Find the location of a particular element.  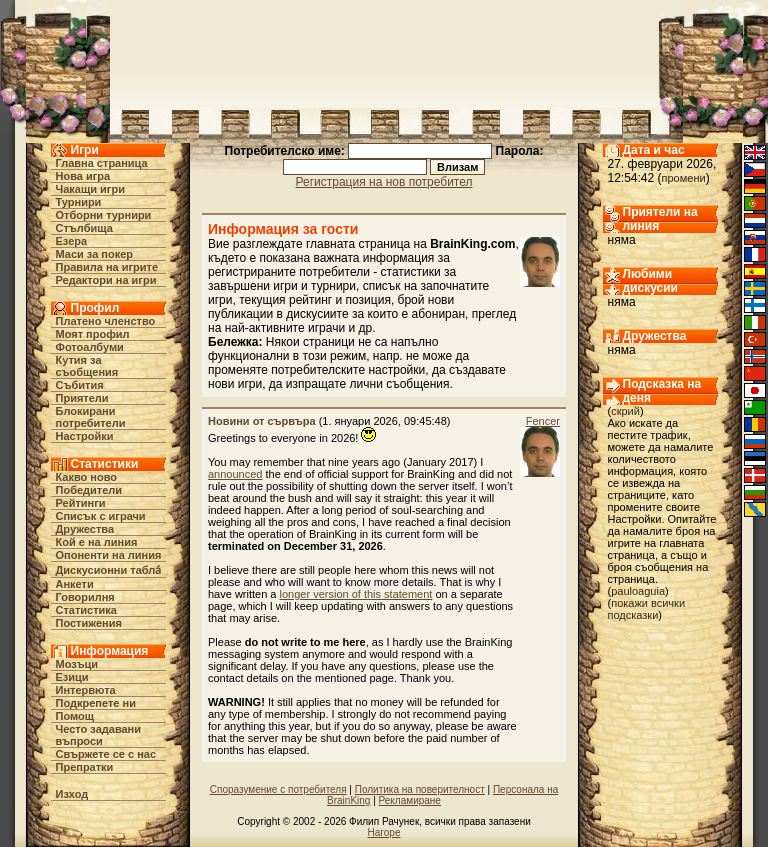

Интервюта is located at coordinates (86, 690).